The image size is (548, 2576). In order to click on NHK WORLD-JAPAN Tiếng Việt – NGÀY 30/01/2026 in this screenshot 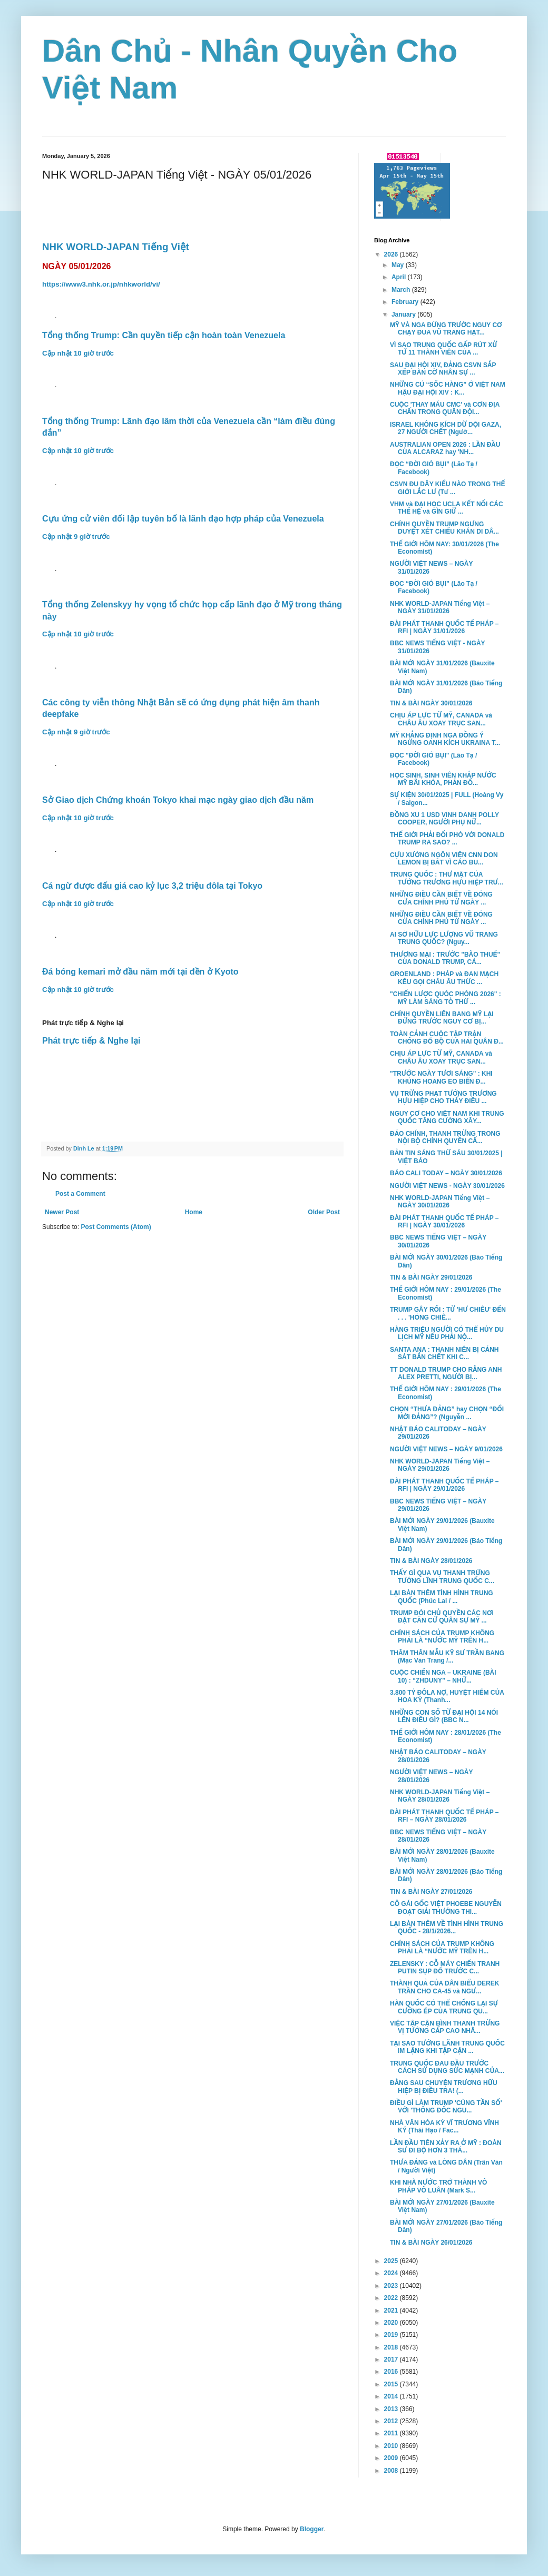, I will do `click(440, 1201)`.